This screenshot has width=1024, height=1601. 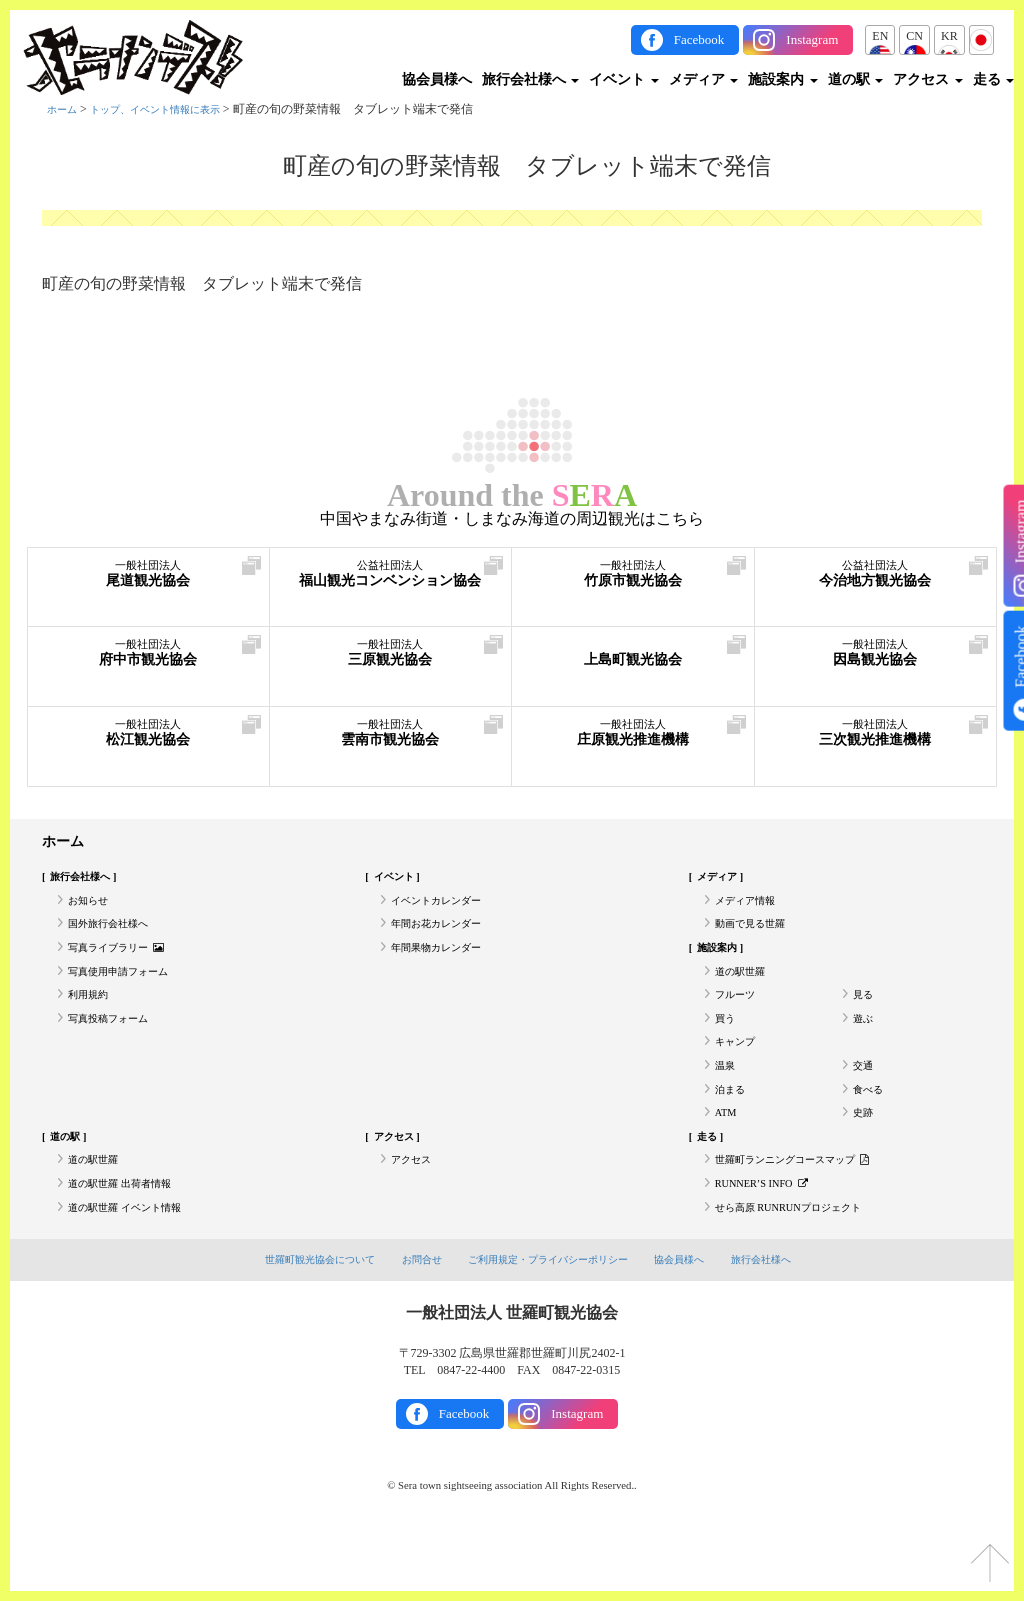 I want to click on 道の駅, so click(x=856, y=79).